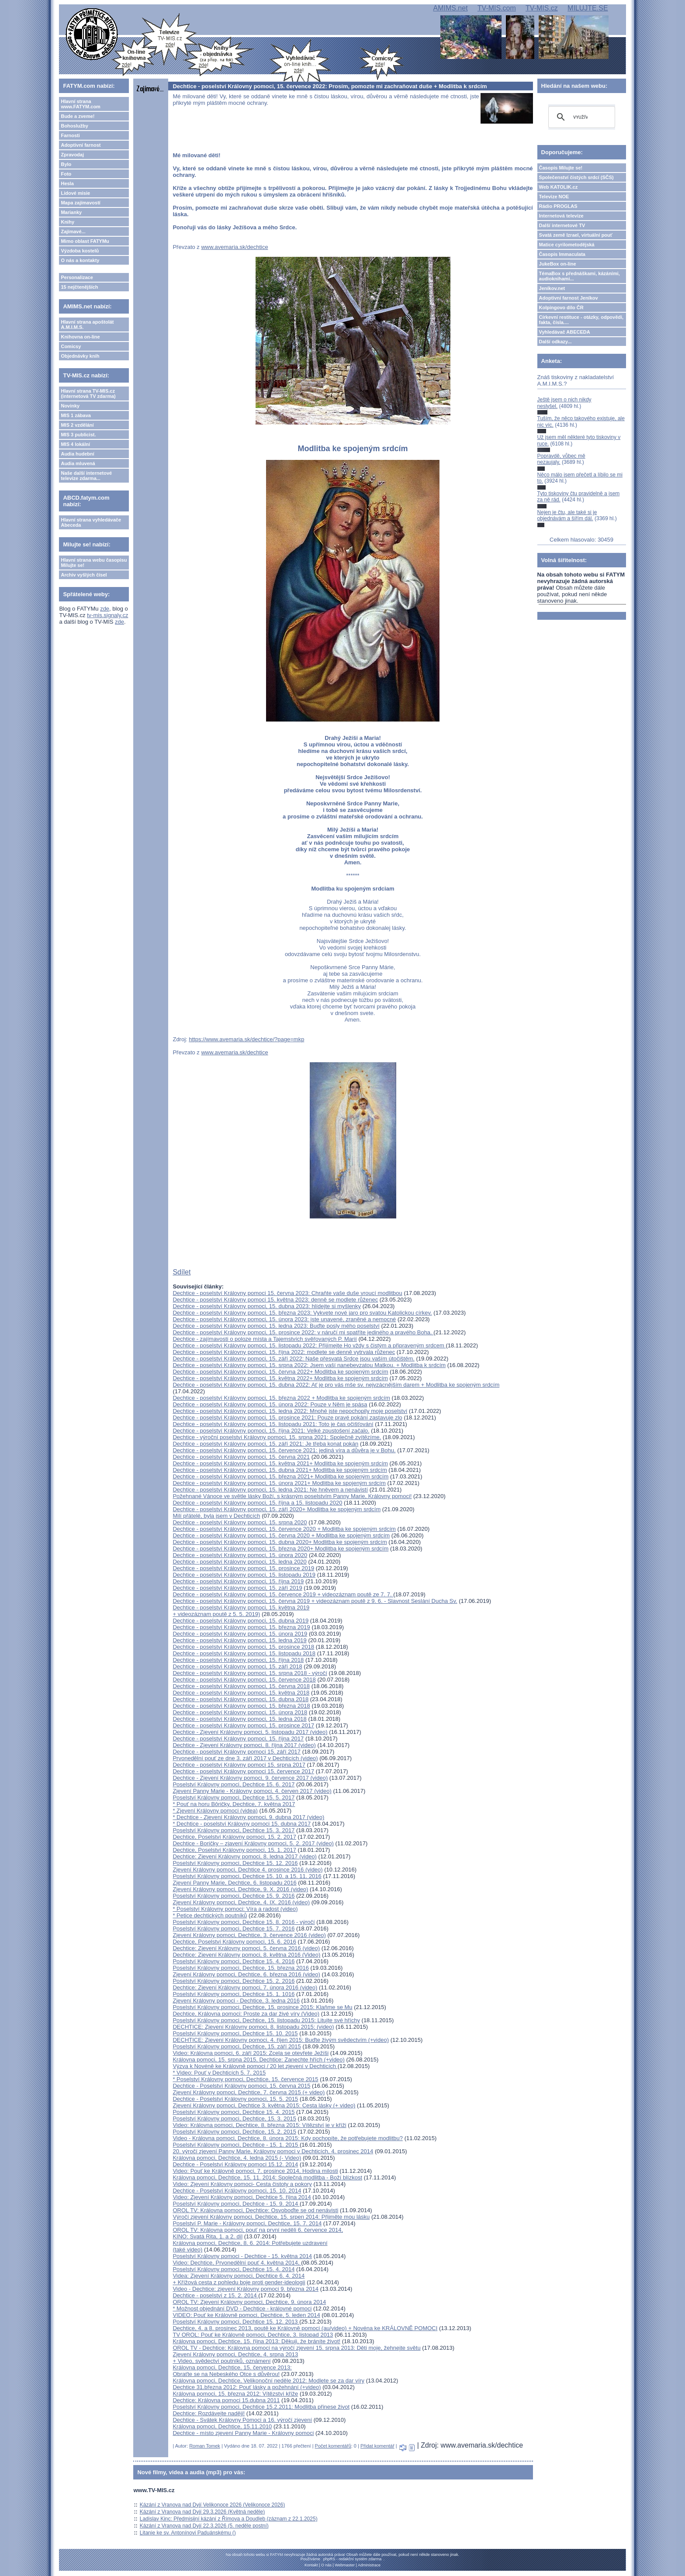 The height and width of the screenshot is (2576, 685). I want to click on TémaBox s přednáškami, kázáními, audioknihami..., so click(579, 276).